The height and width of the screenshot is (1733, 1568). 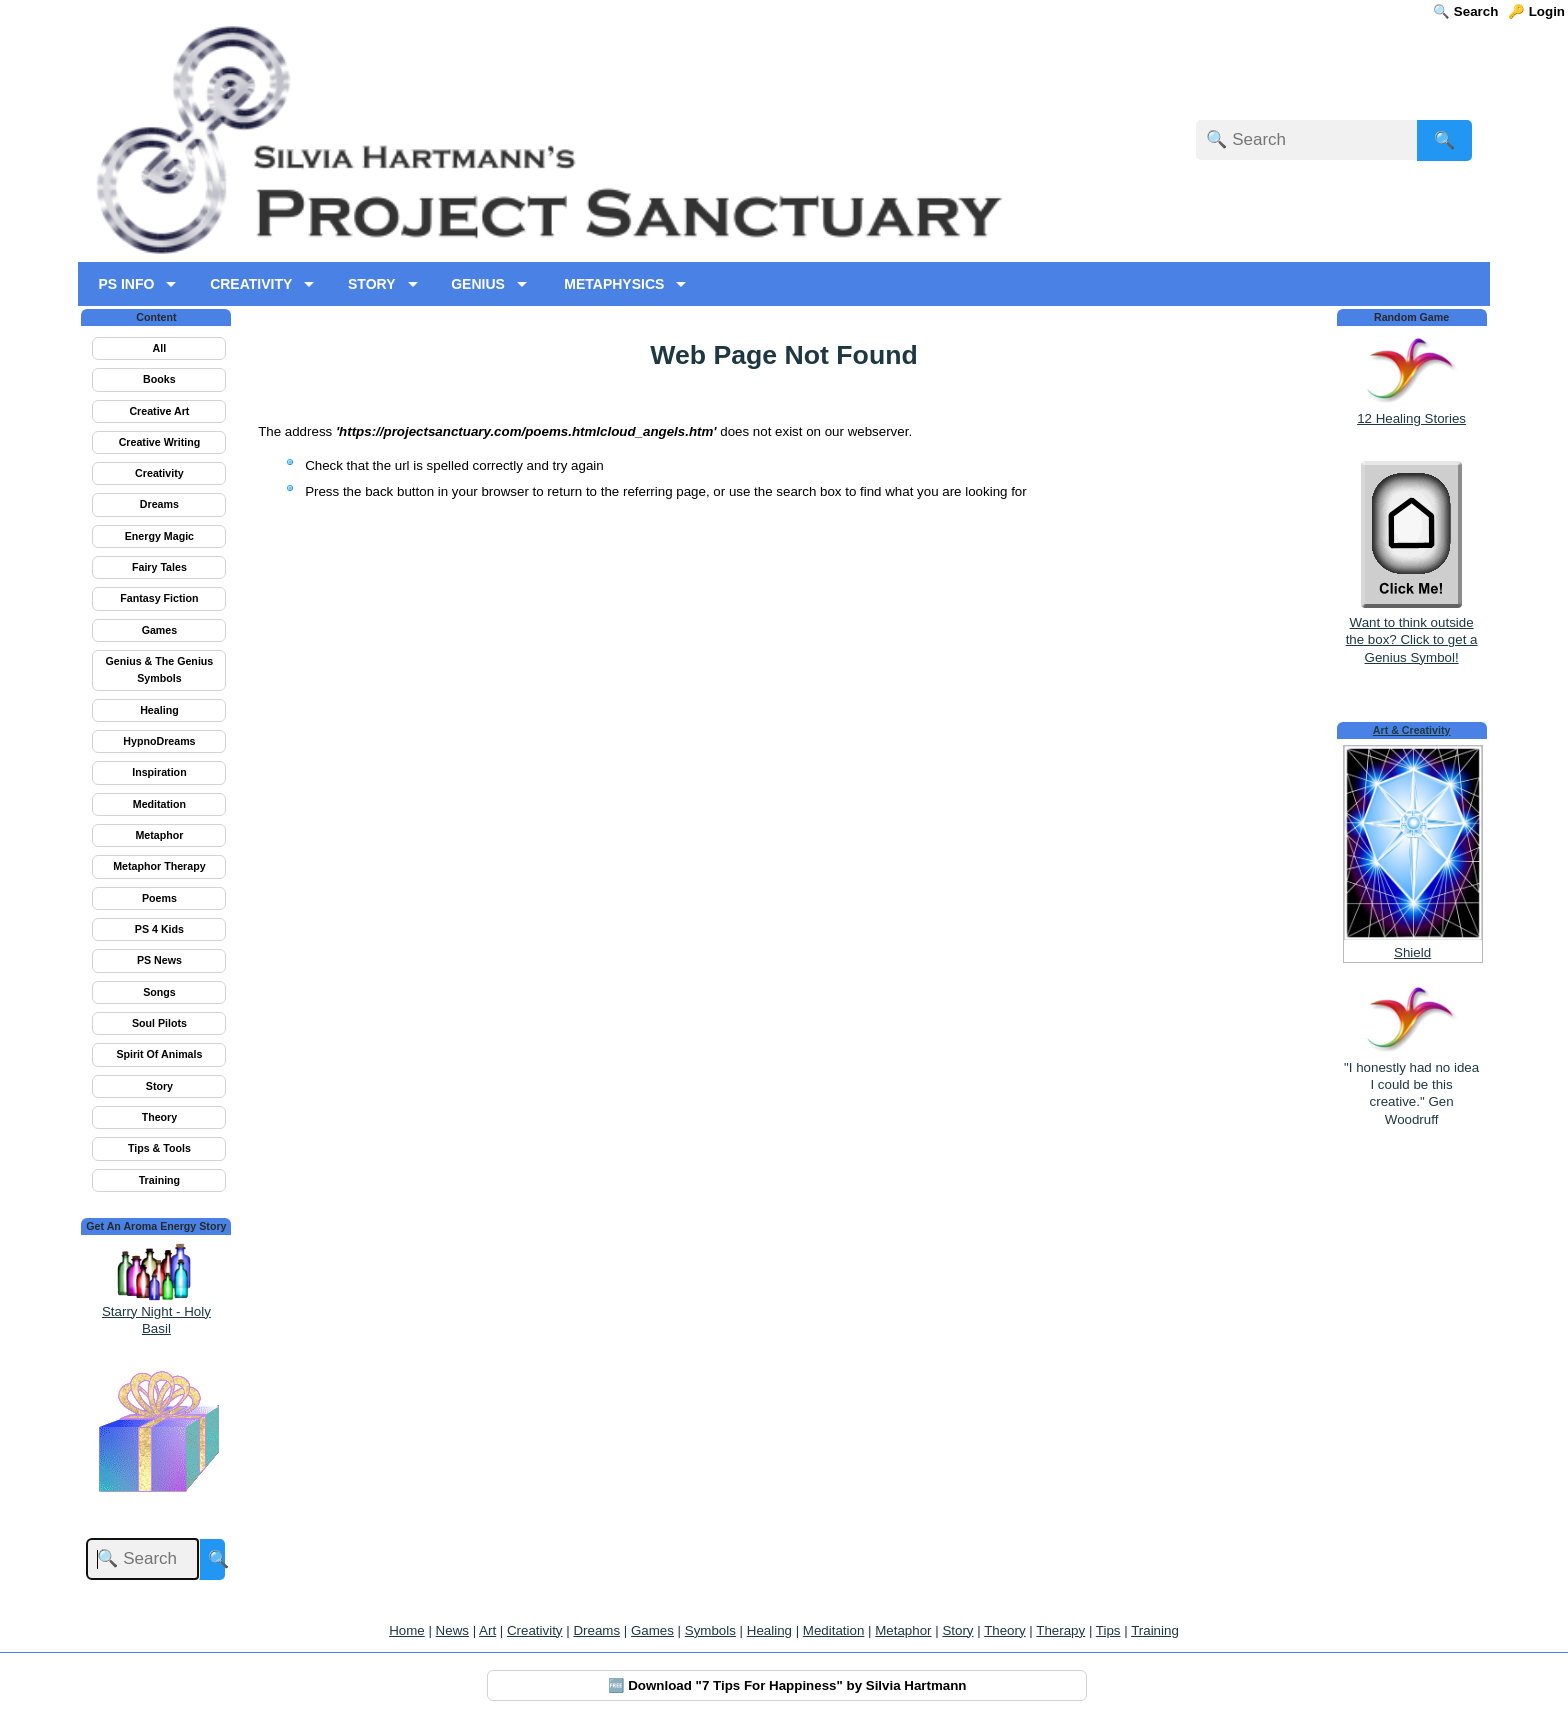 What do you see at coordinates (159, 1180) in the screenshot?
I see `Training` at bounding box center [159, 1180].